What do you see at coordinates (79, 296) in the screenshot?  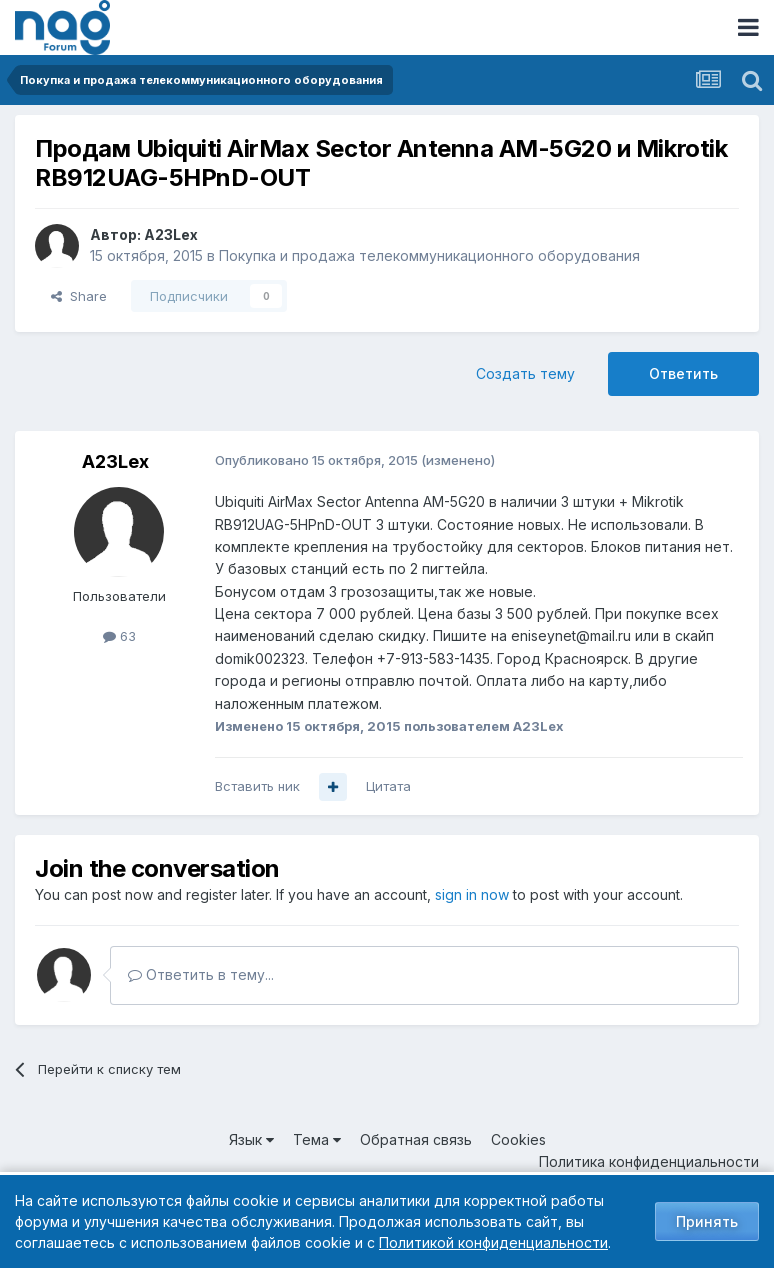 I see `Share` at bounding box center [79, 296].